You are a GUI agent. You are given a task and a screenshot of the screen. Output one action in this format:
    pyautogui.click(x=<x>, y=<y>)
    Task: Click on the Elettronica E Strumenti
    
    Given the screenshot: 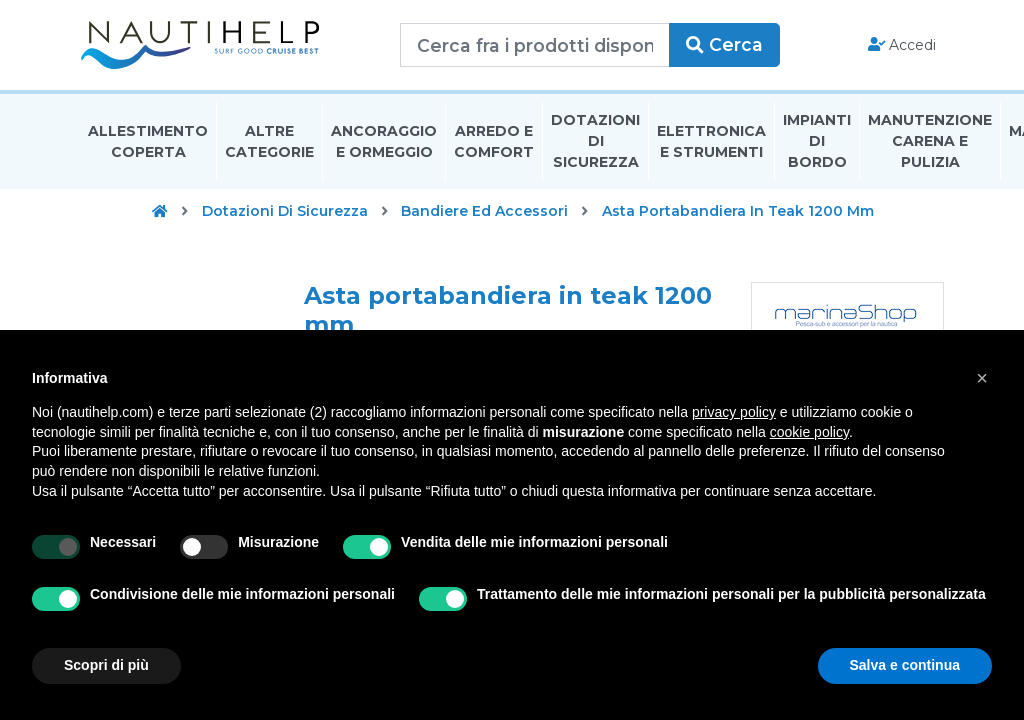 What is the action you would take?
    pyautogui.click(x=711, y=143)
    